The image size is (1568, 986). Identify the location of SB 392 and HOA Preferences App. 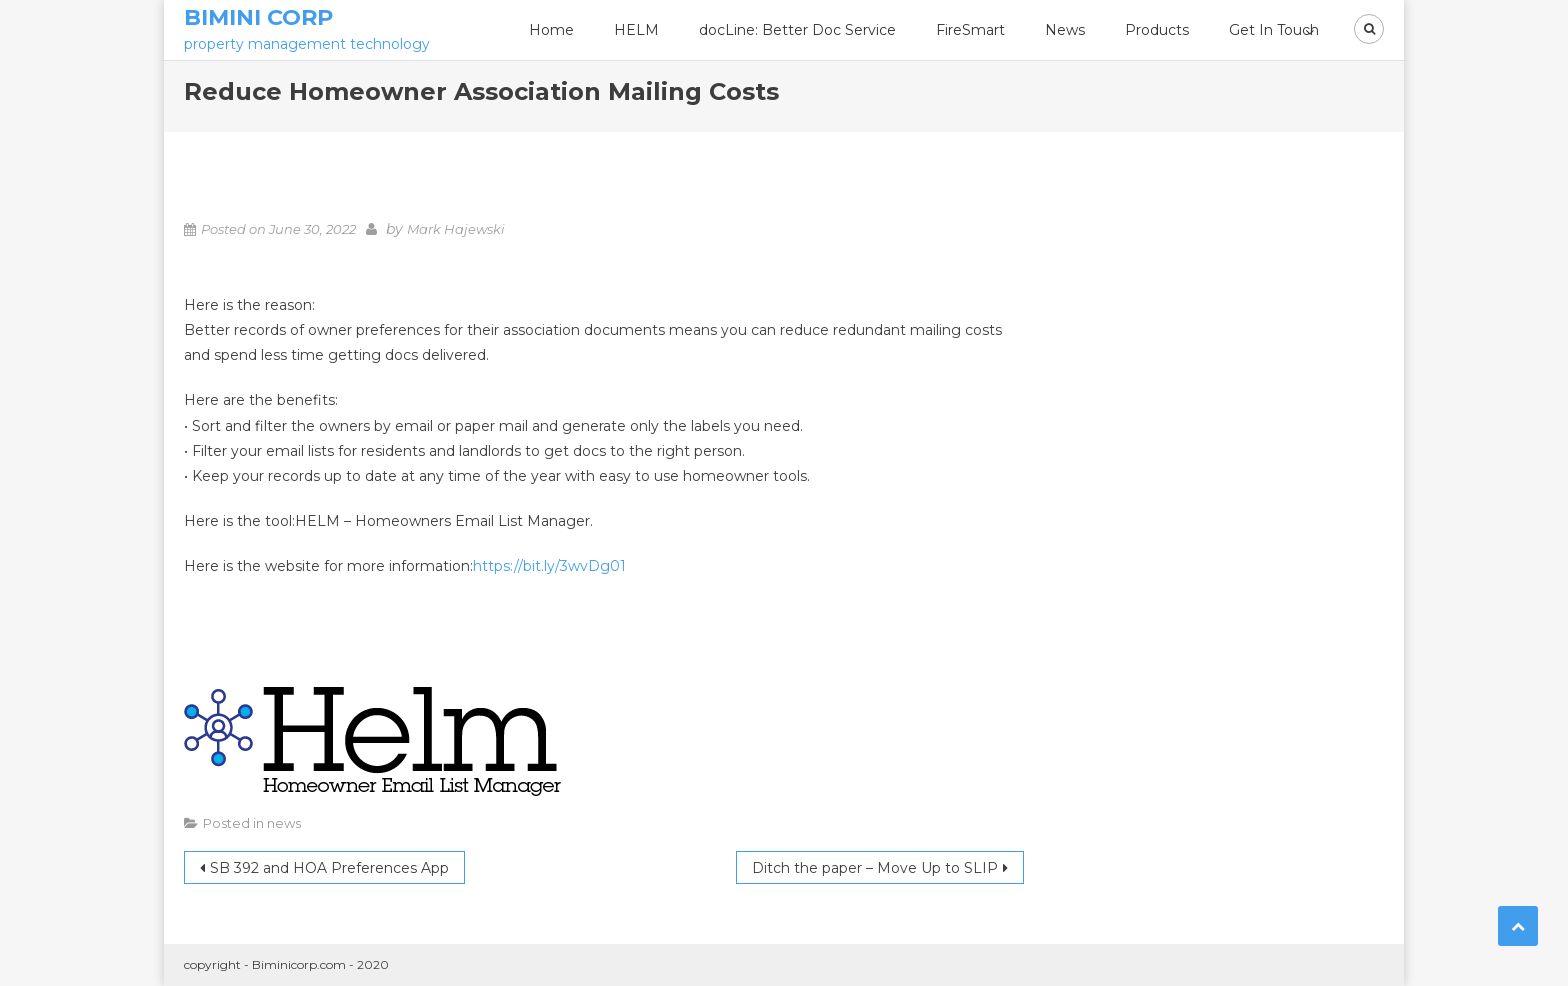
(329, 868).